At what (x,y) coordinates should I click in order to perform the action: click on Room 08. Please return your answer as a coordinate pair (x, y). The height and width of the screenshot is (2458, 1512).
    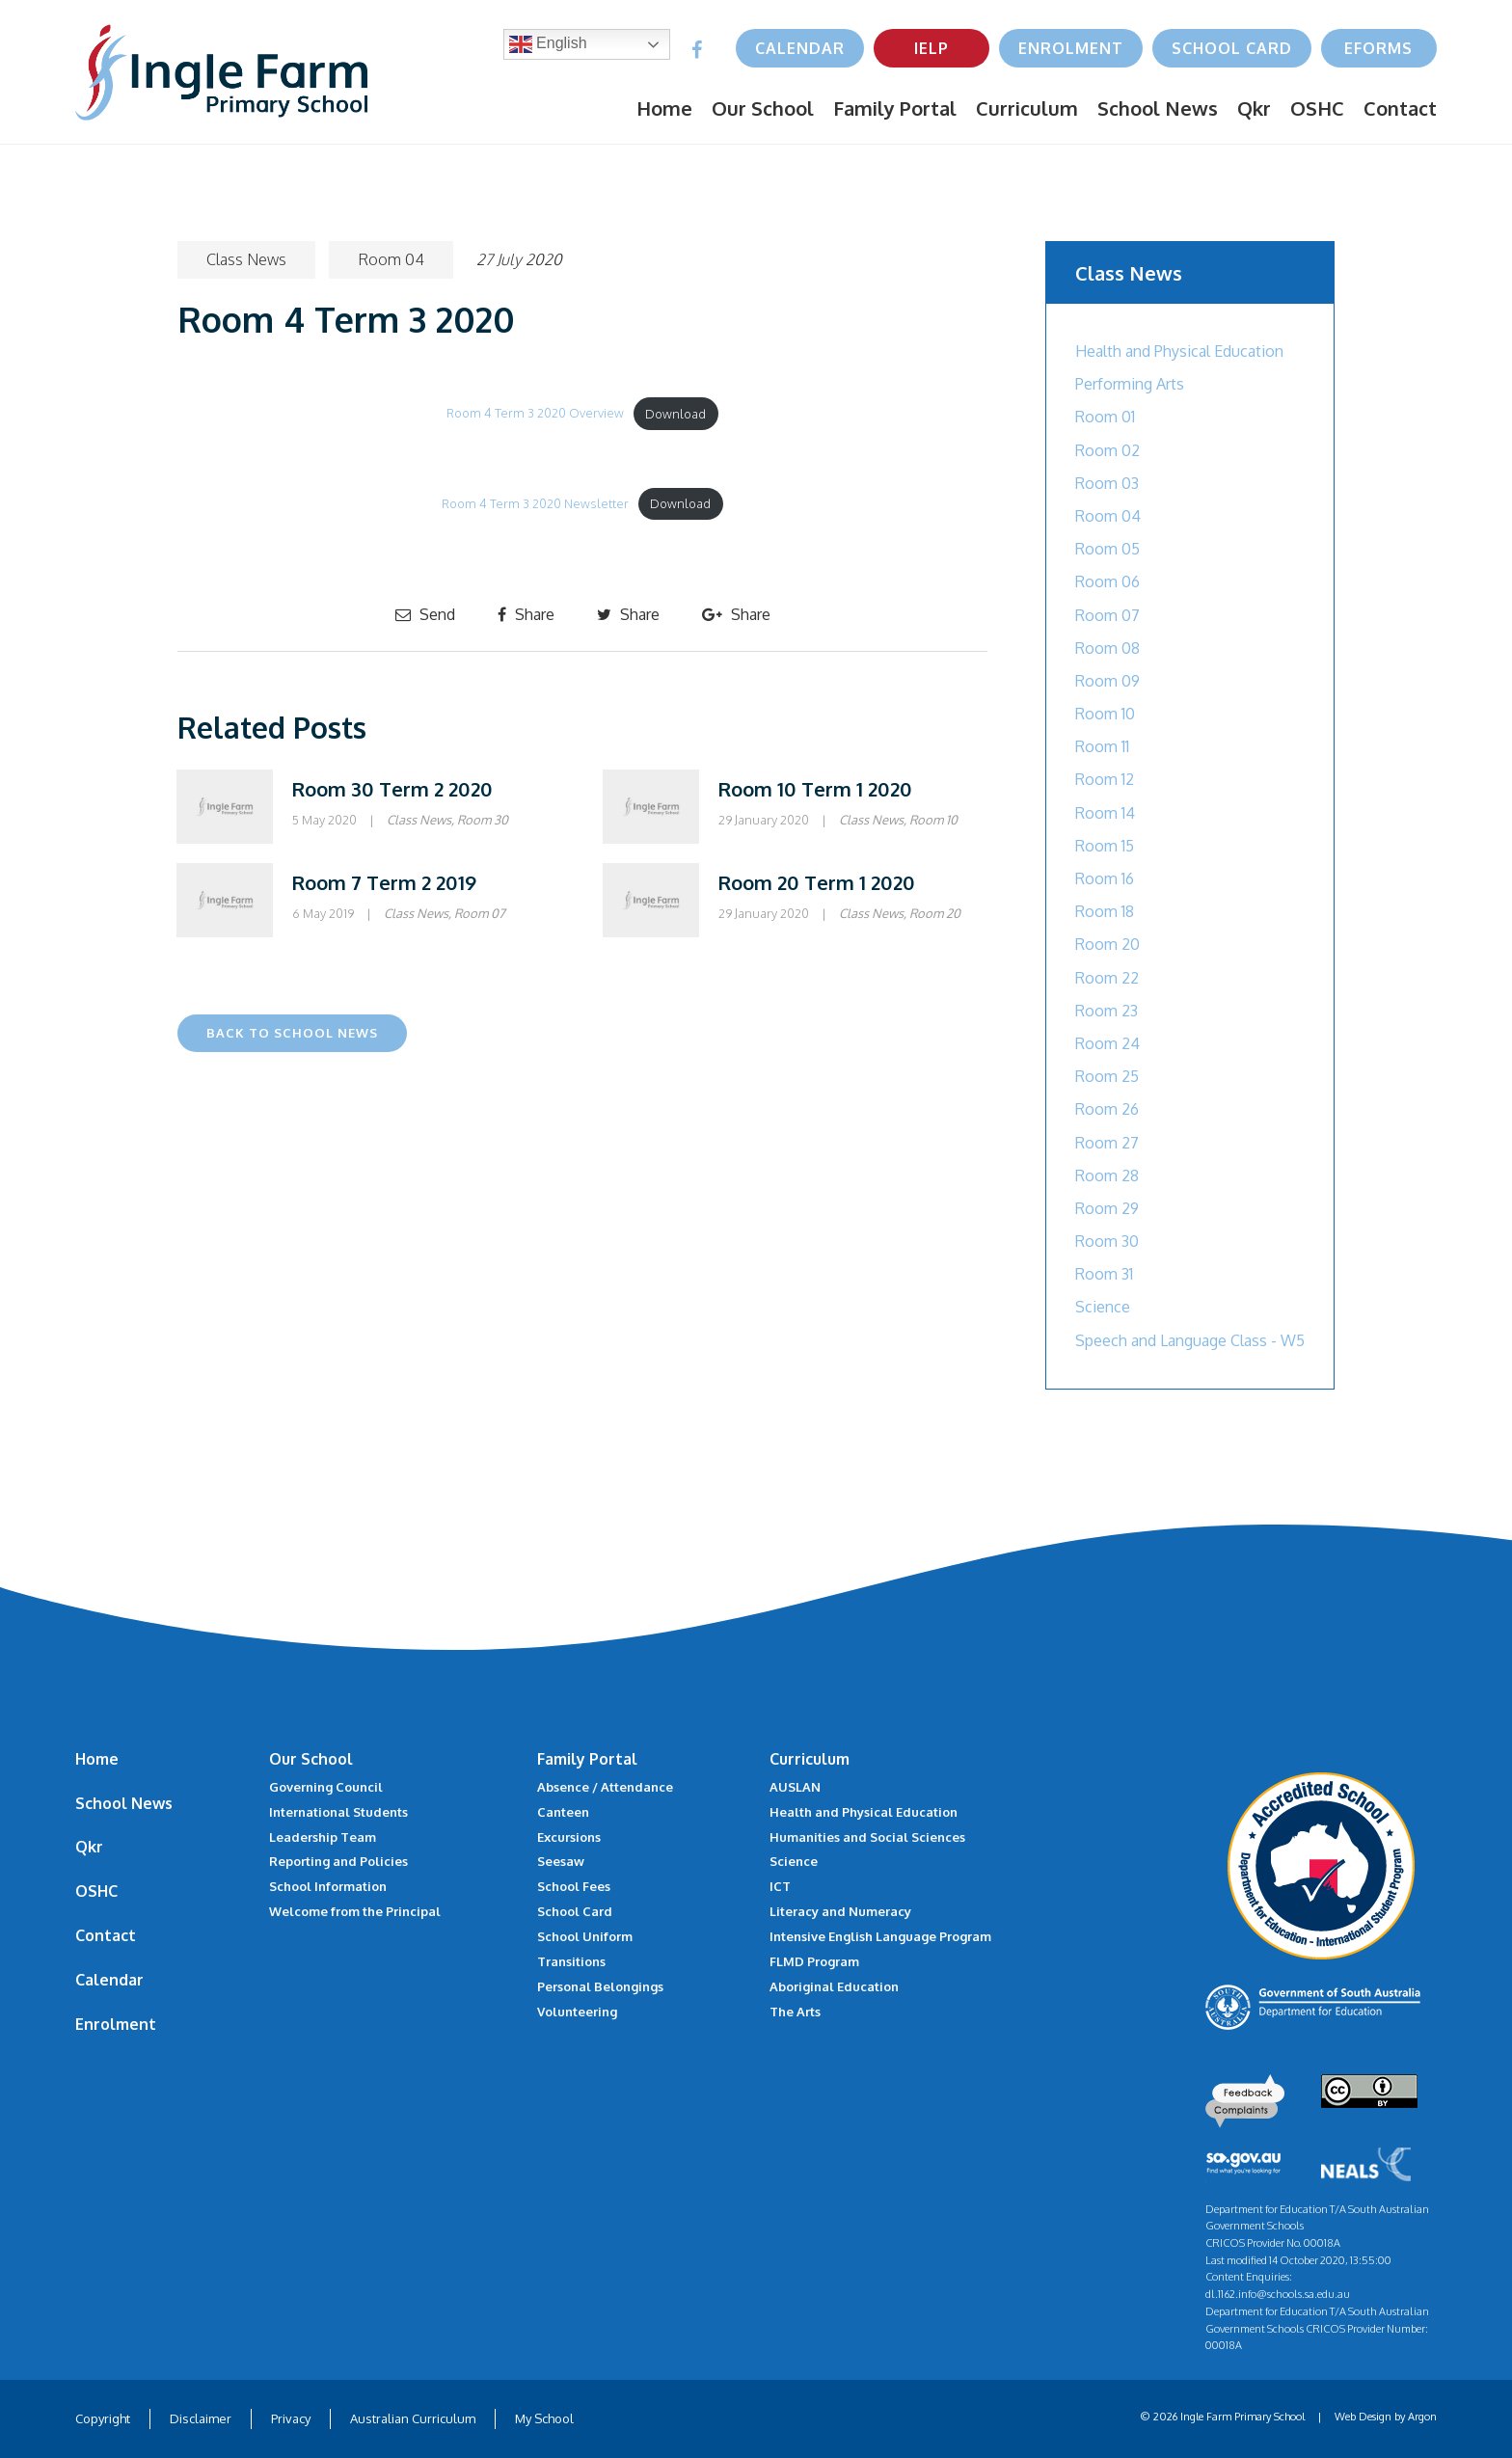
    Looking at the image, I should click on (1107, 648).